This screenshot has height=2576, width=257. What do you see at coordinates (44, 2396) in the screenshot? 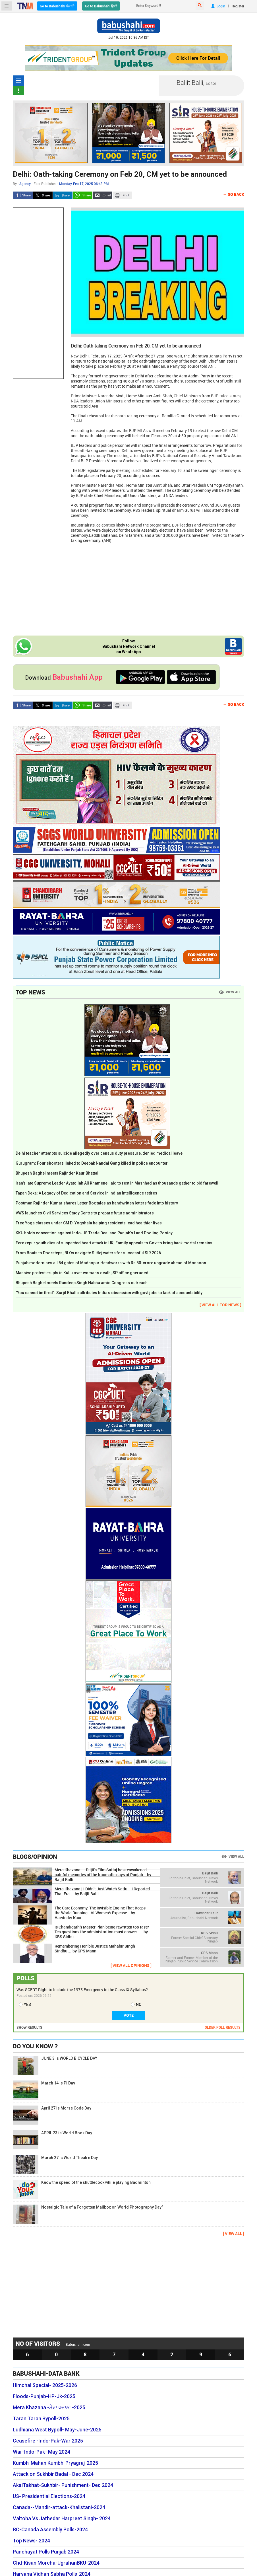
I see `Floods-Punjab-HP-Jk-2025` at bounding box center [44, 2396].